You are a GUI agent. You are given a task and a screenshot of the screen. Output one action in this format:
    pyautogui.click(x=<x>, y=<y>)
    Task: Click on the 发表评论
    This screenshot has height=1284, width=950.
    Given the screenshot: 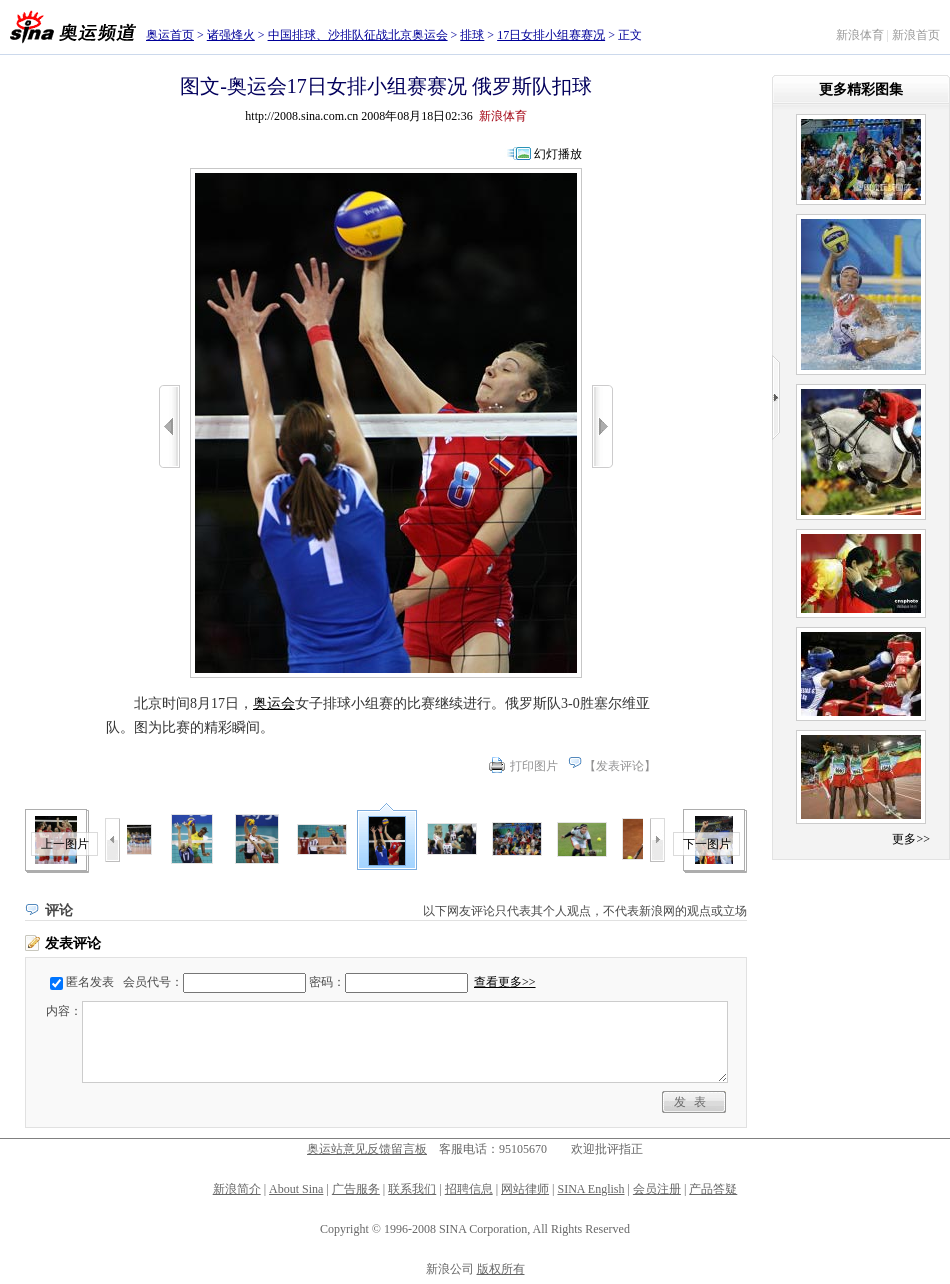 What is the action you would take?
    pyautogui.click(x=620, y=766)
    